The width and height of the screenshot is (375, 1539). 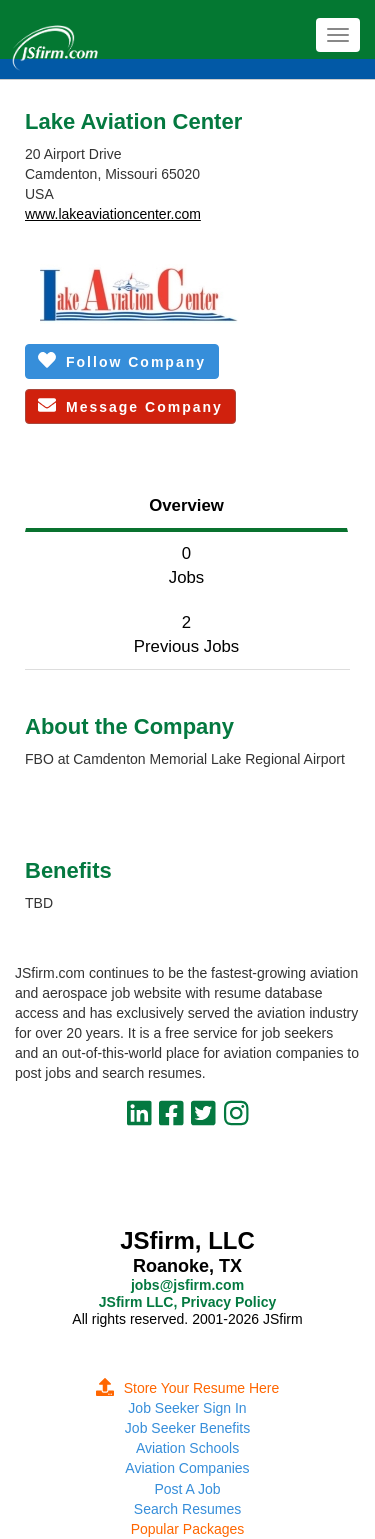 What do you see at coordinates (187, 1285) in the screenshot?
I see `jobs@jsfirm.com` at bounding box center [187, 1285].